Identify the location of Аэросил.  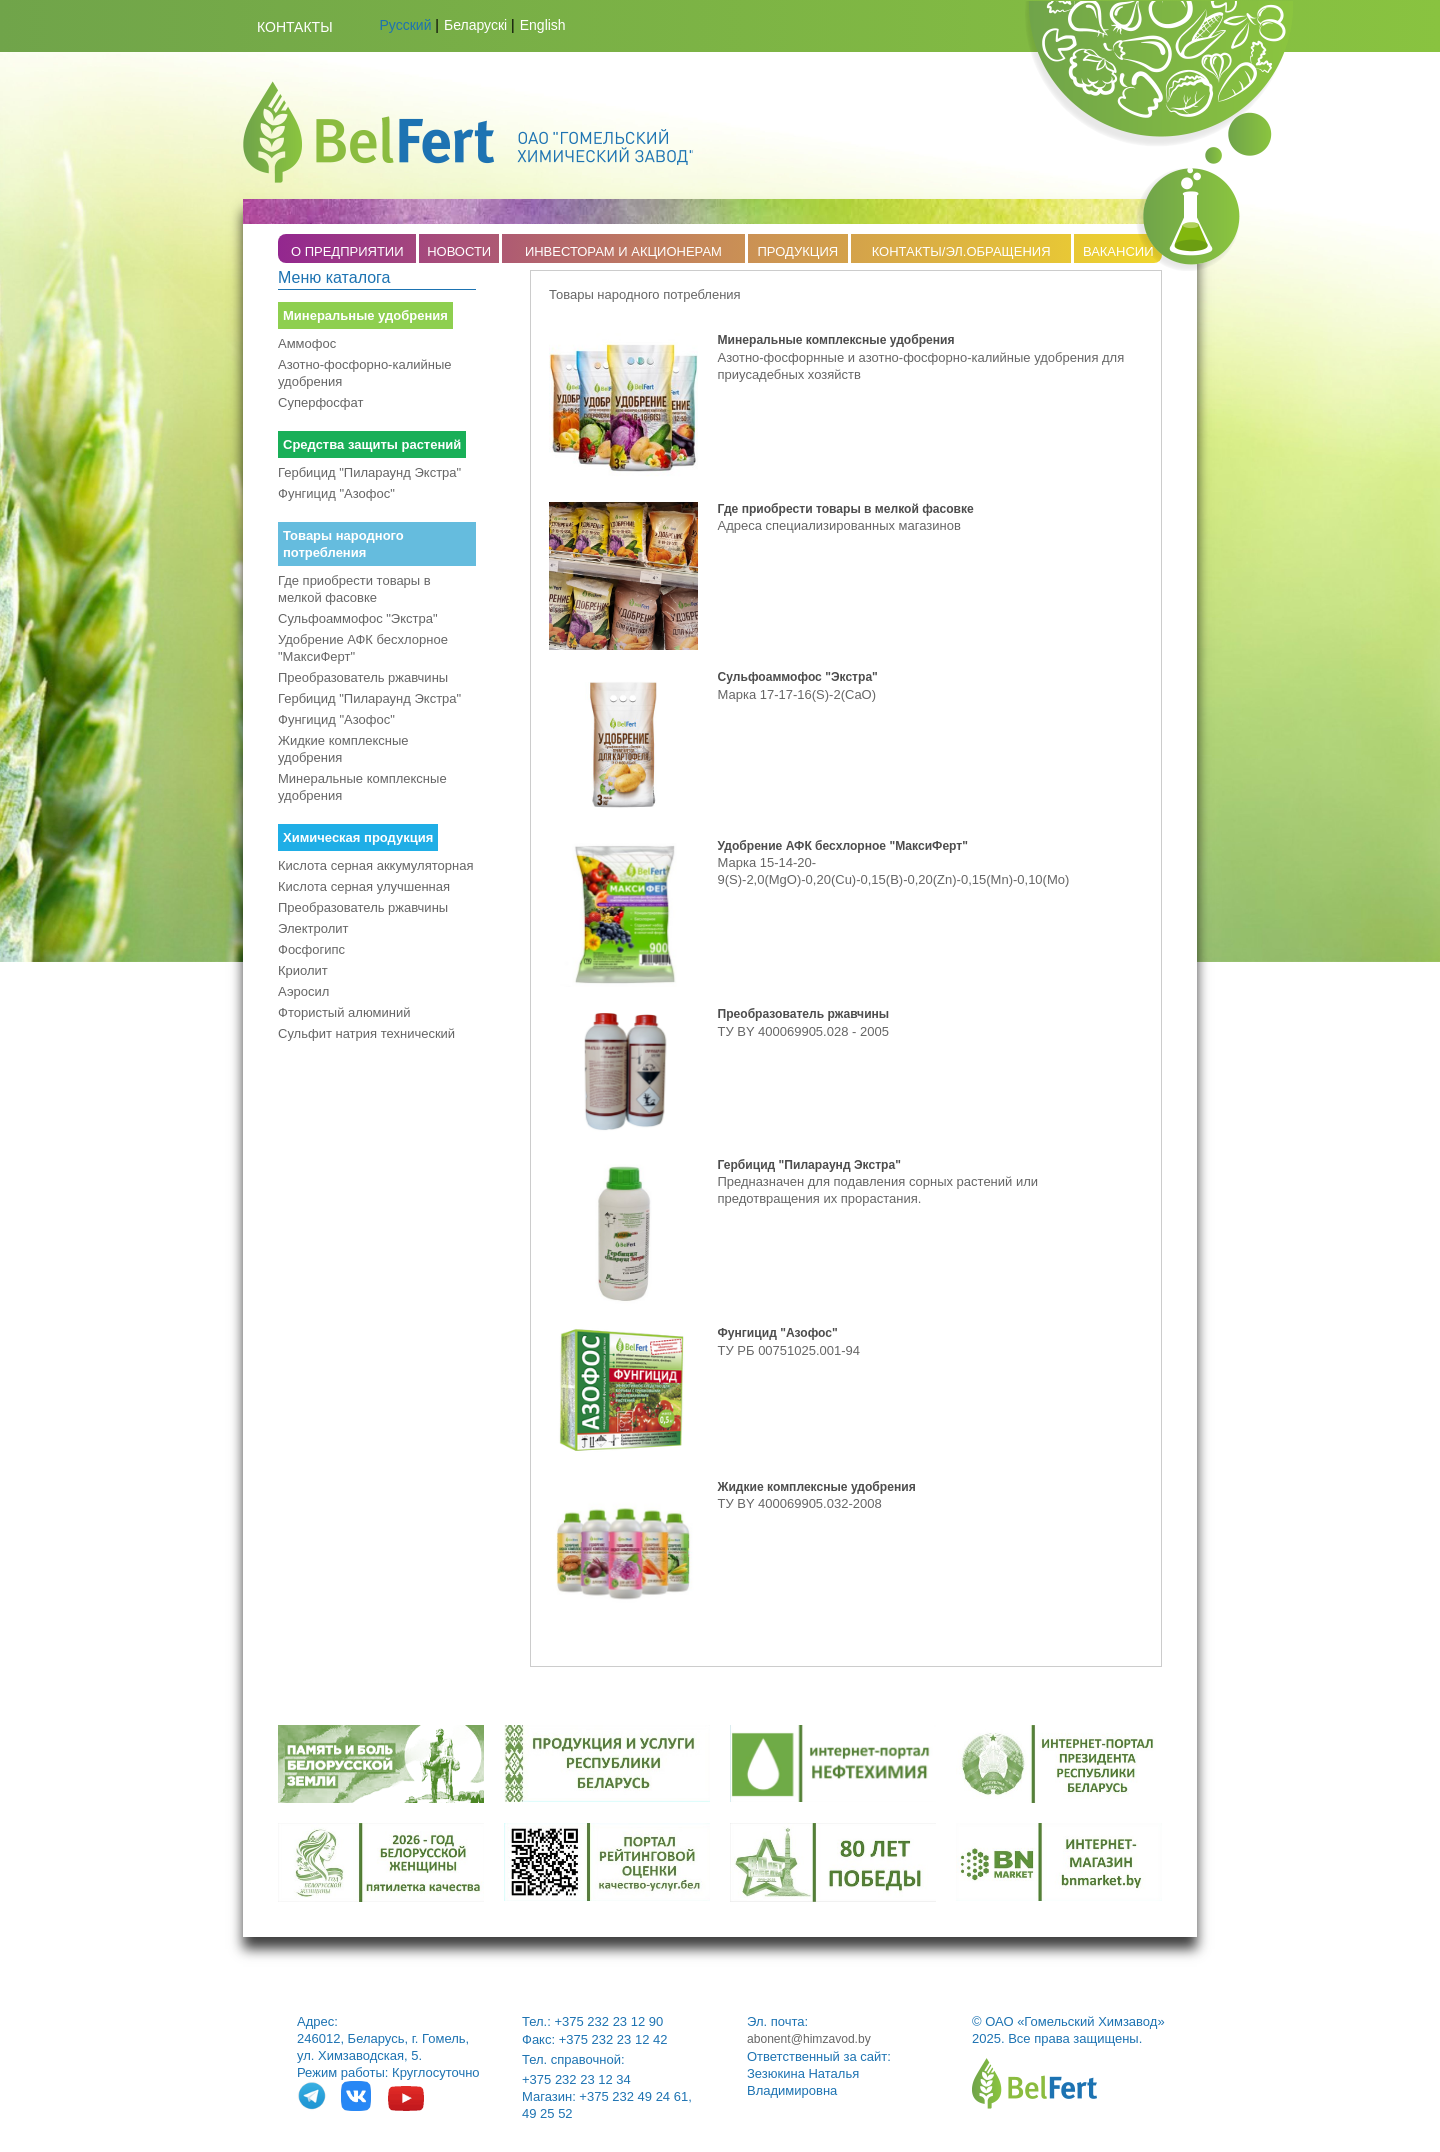
(303, 991).